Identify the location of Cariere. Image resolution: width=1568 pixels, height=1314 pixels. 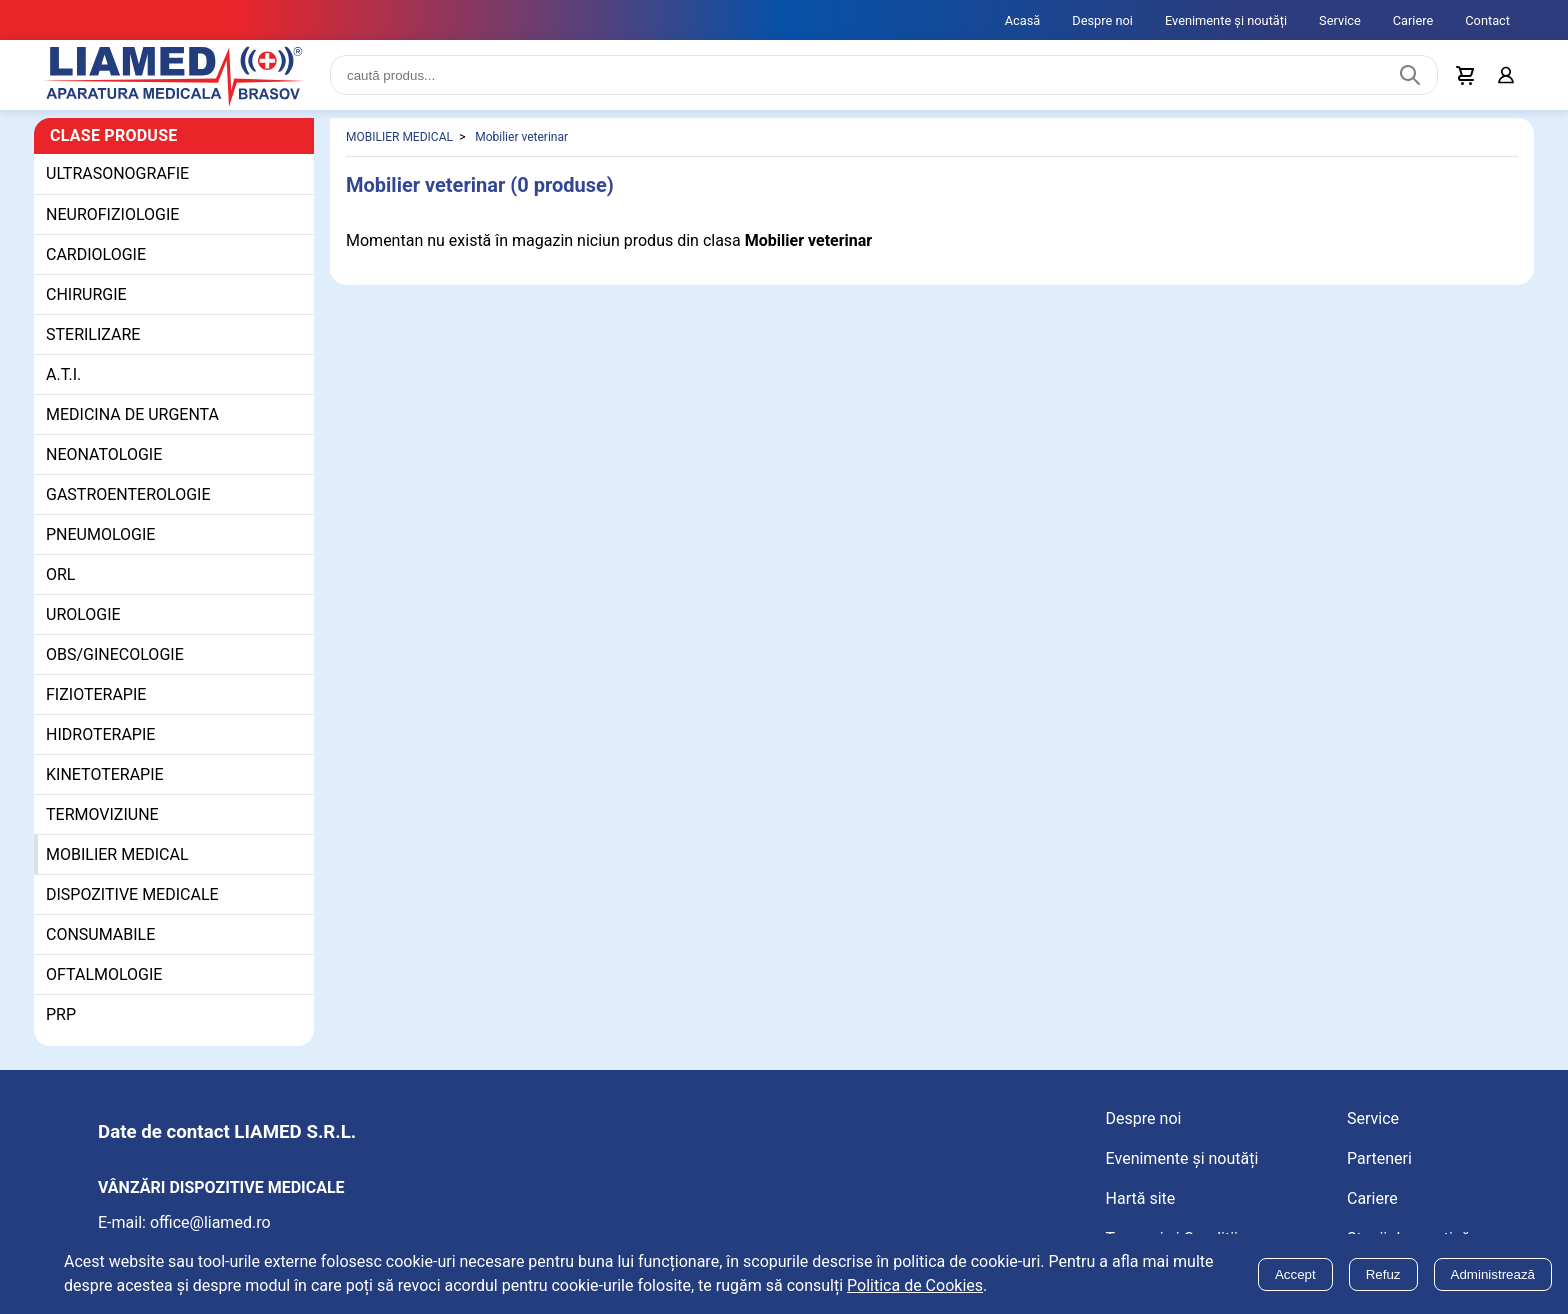
(1413, 20).